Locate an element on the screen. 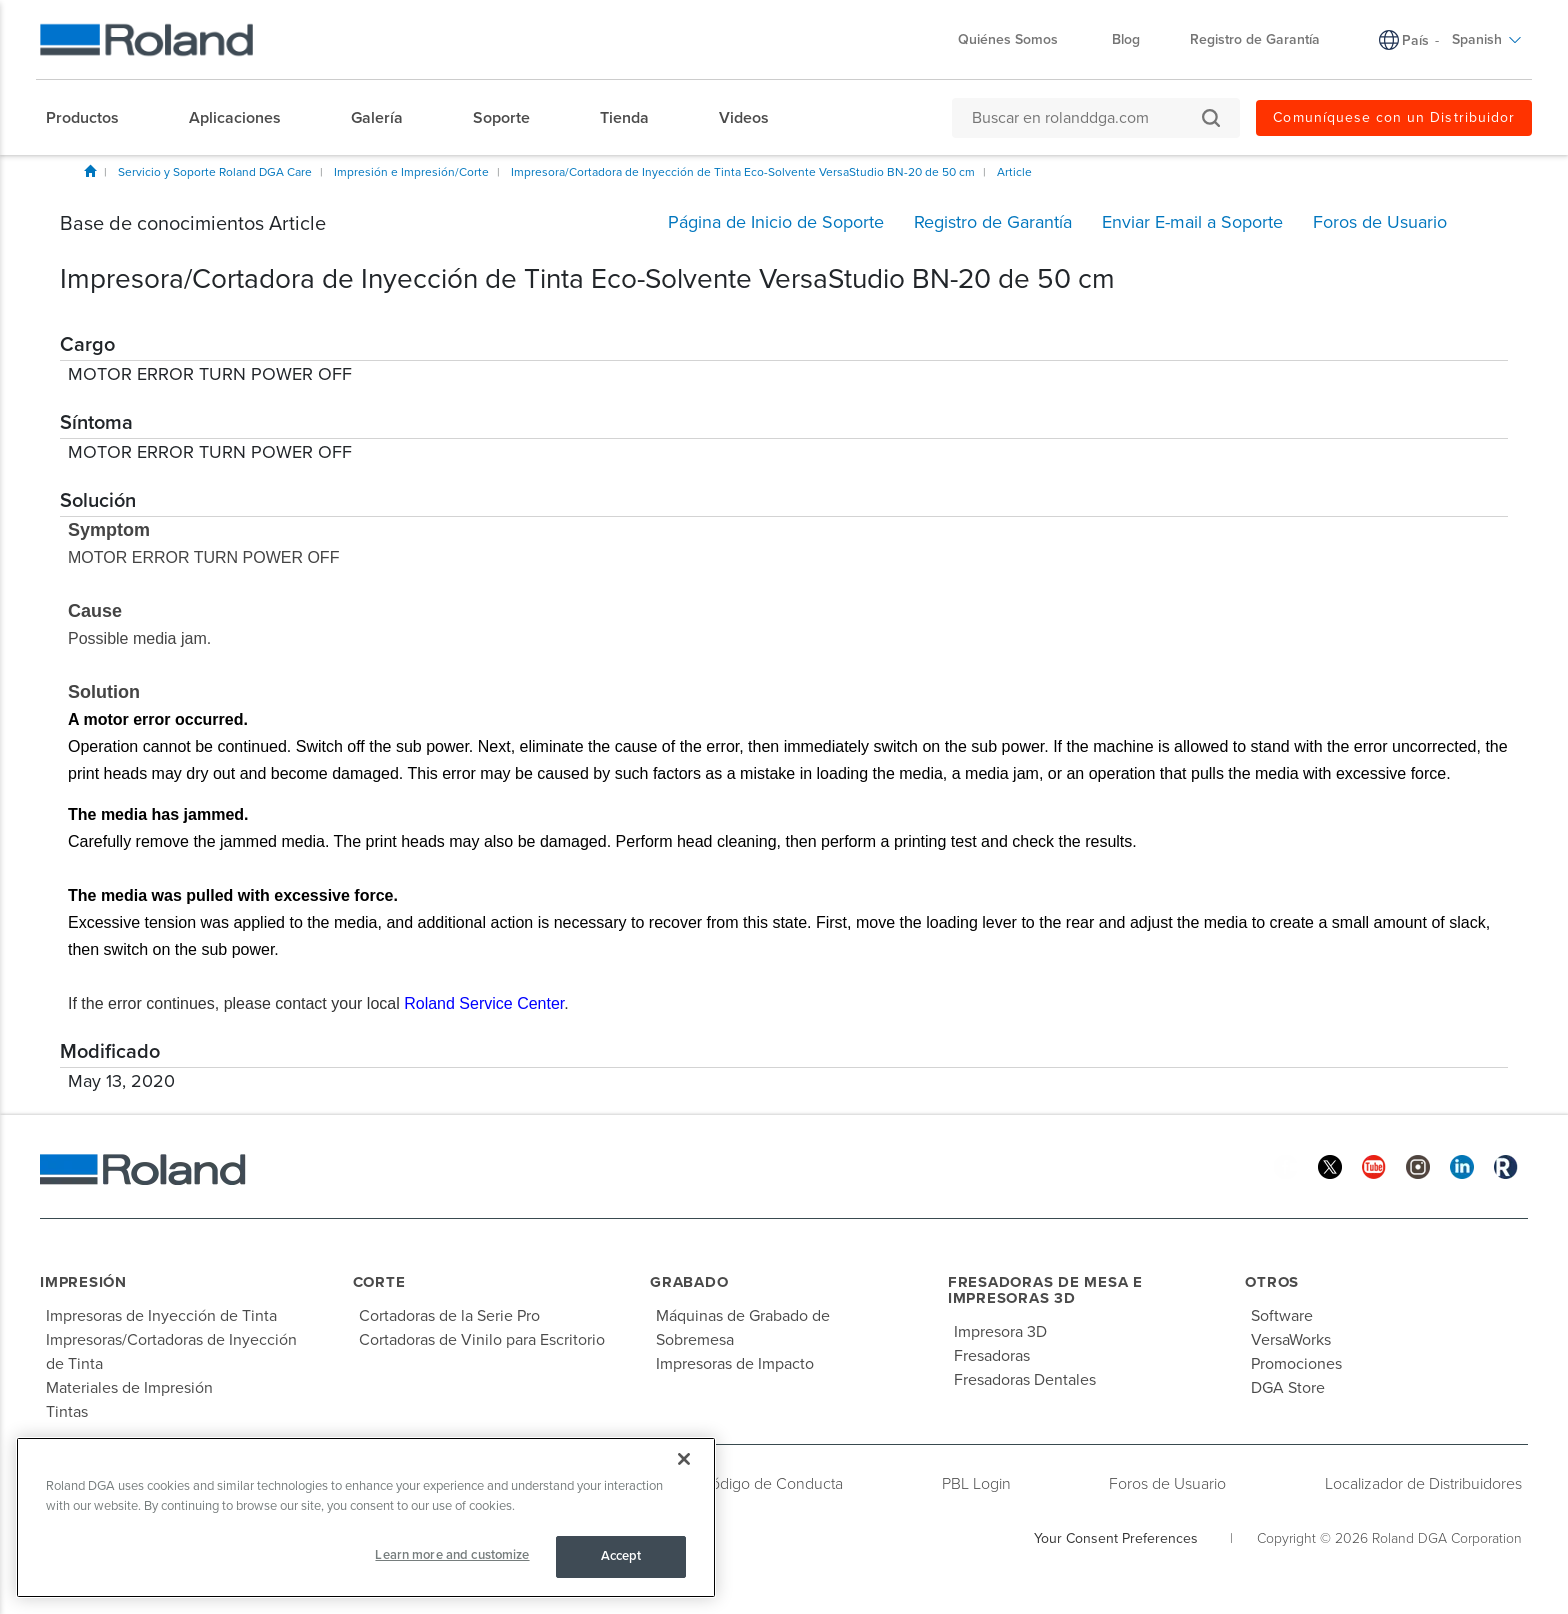 The image size is (1568, 1614). Impresoras de Inyección de Tinta is located at coordinates (161, 1316).